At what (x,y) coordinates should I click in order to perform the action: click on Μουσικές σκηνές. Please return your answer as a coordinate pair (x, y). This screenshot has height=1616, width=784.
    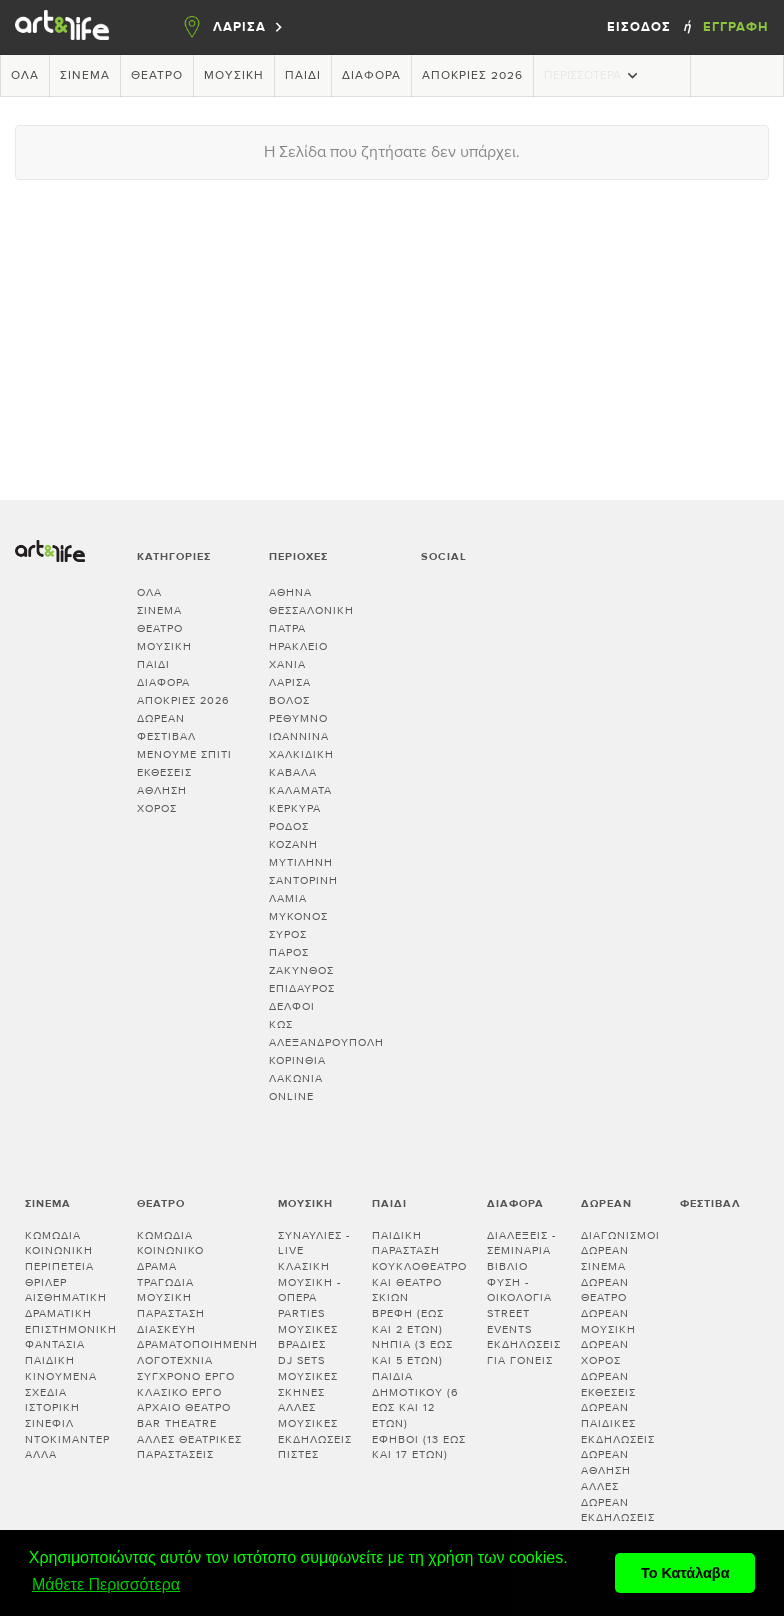
    Looking at the image, I should click on (308, 1384).